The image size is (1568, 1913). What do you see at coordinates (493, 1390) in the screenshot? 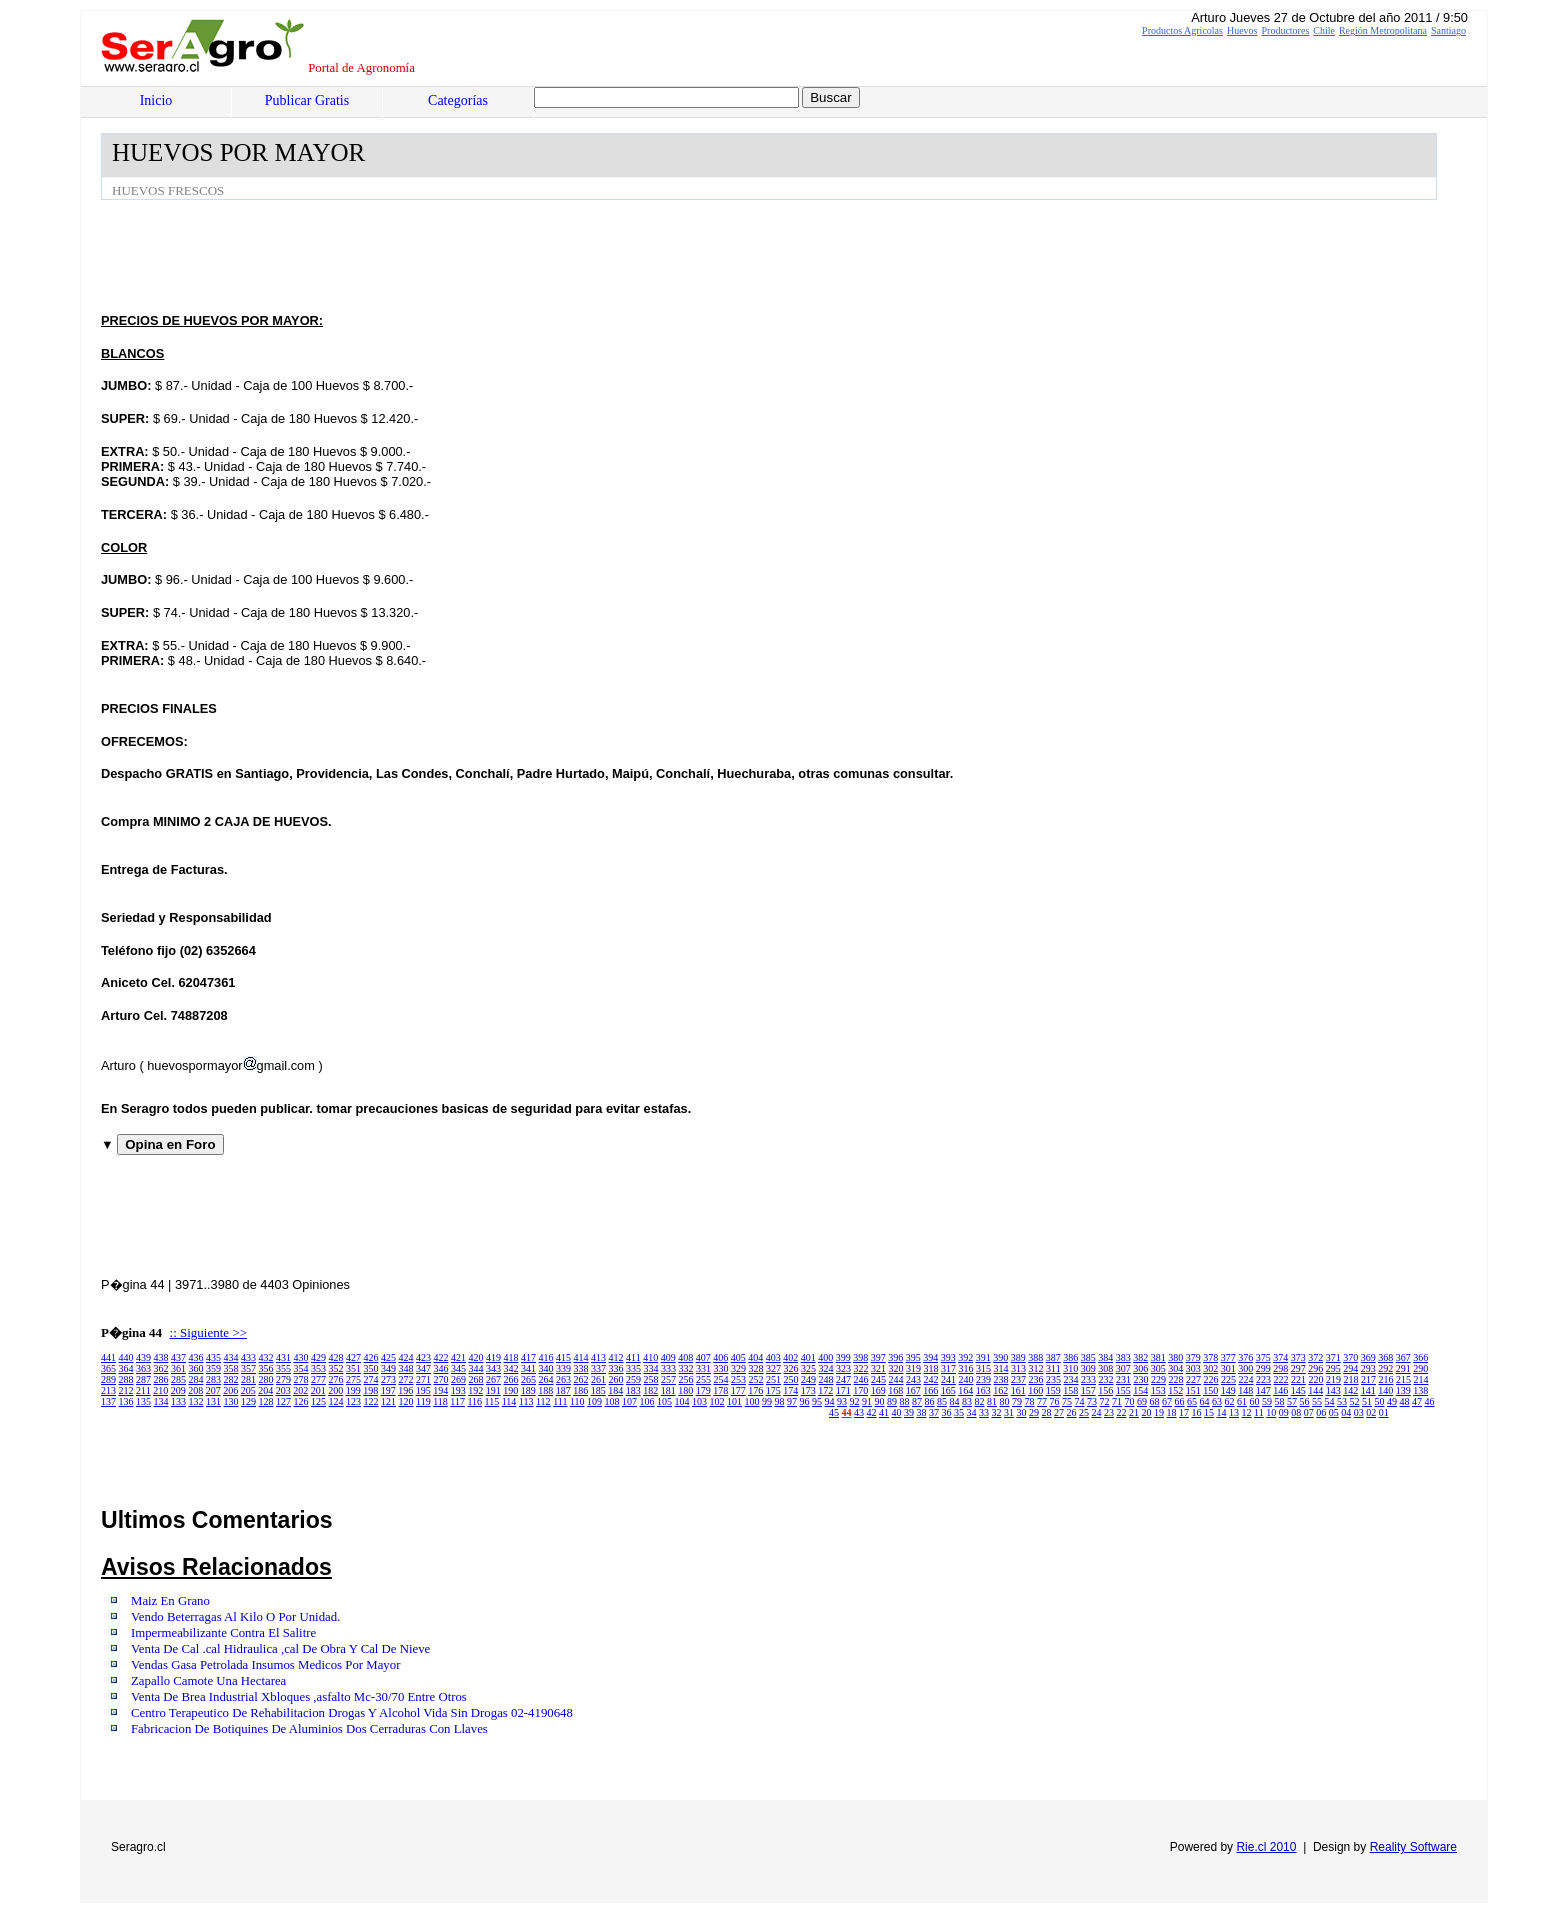
I see `191` at bounding box center [493, 1390].